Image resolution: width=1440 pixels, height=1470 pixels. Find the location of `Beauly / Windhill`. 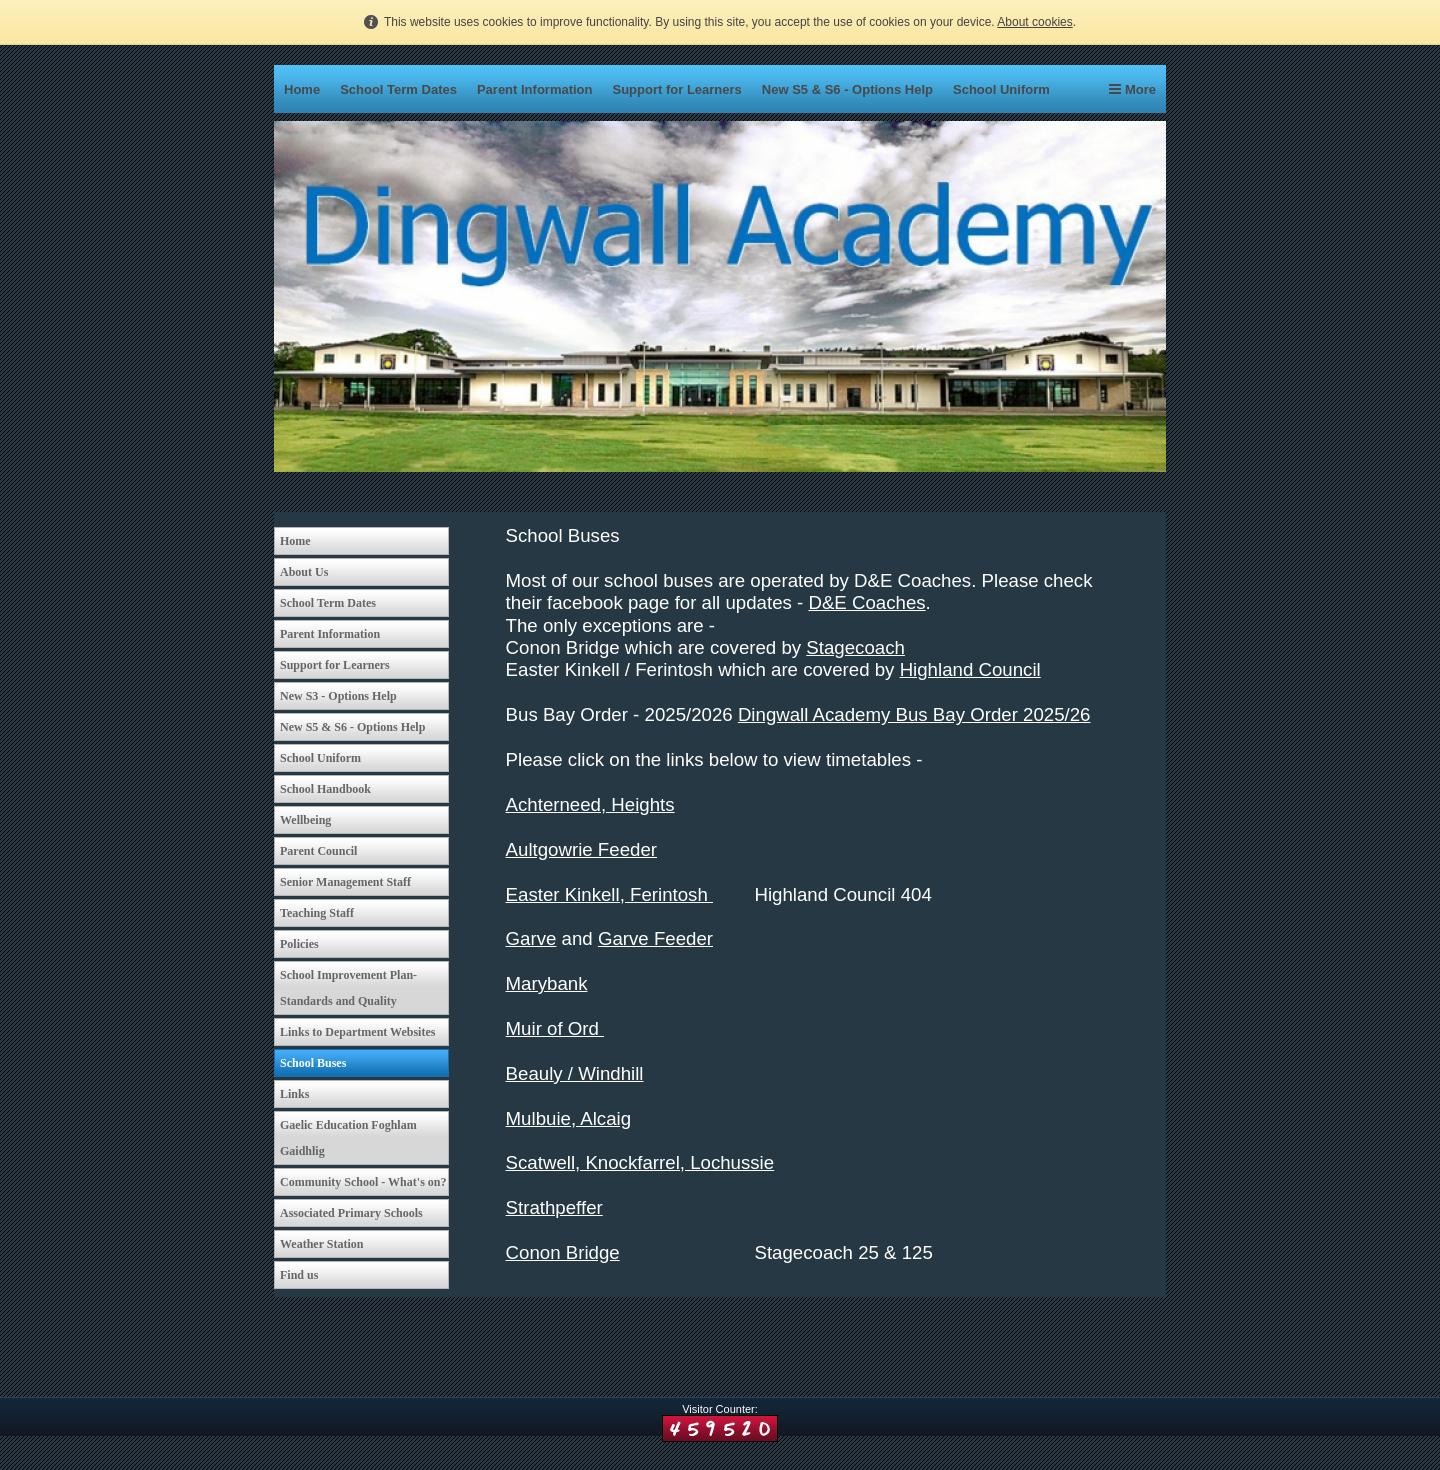

Beauly / Windhill is located at coordinates (575, 1073).